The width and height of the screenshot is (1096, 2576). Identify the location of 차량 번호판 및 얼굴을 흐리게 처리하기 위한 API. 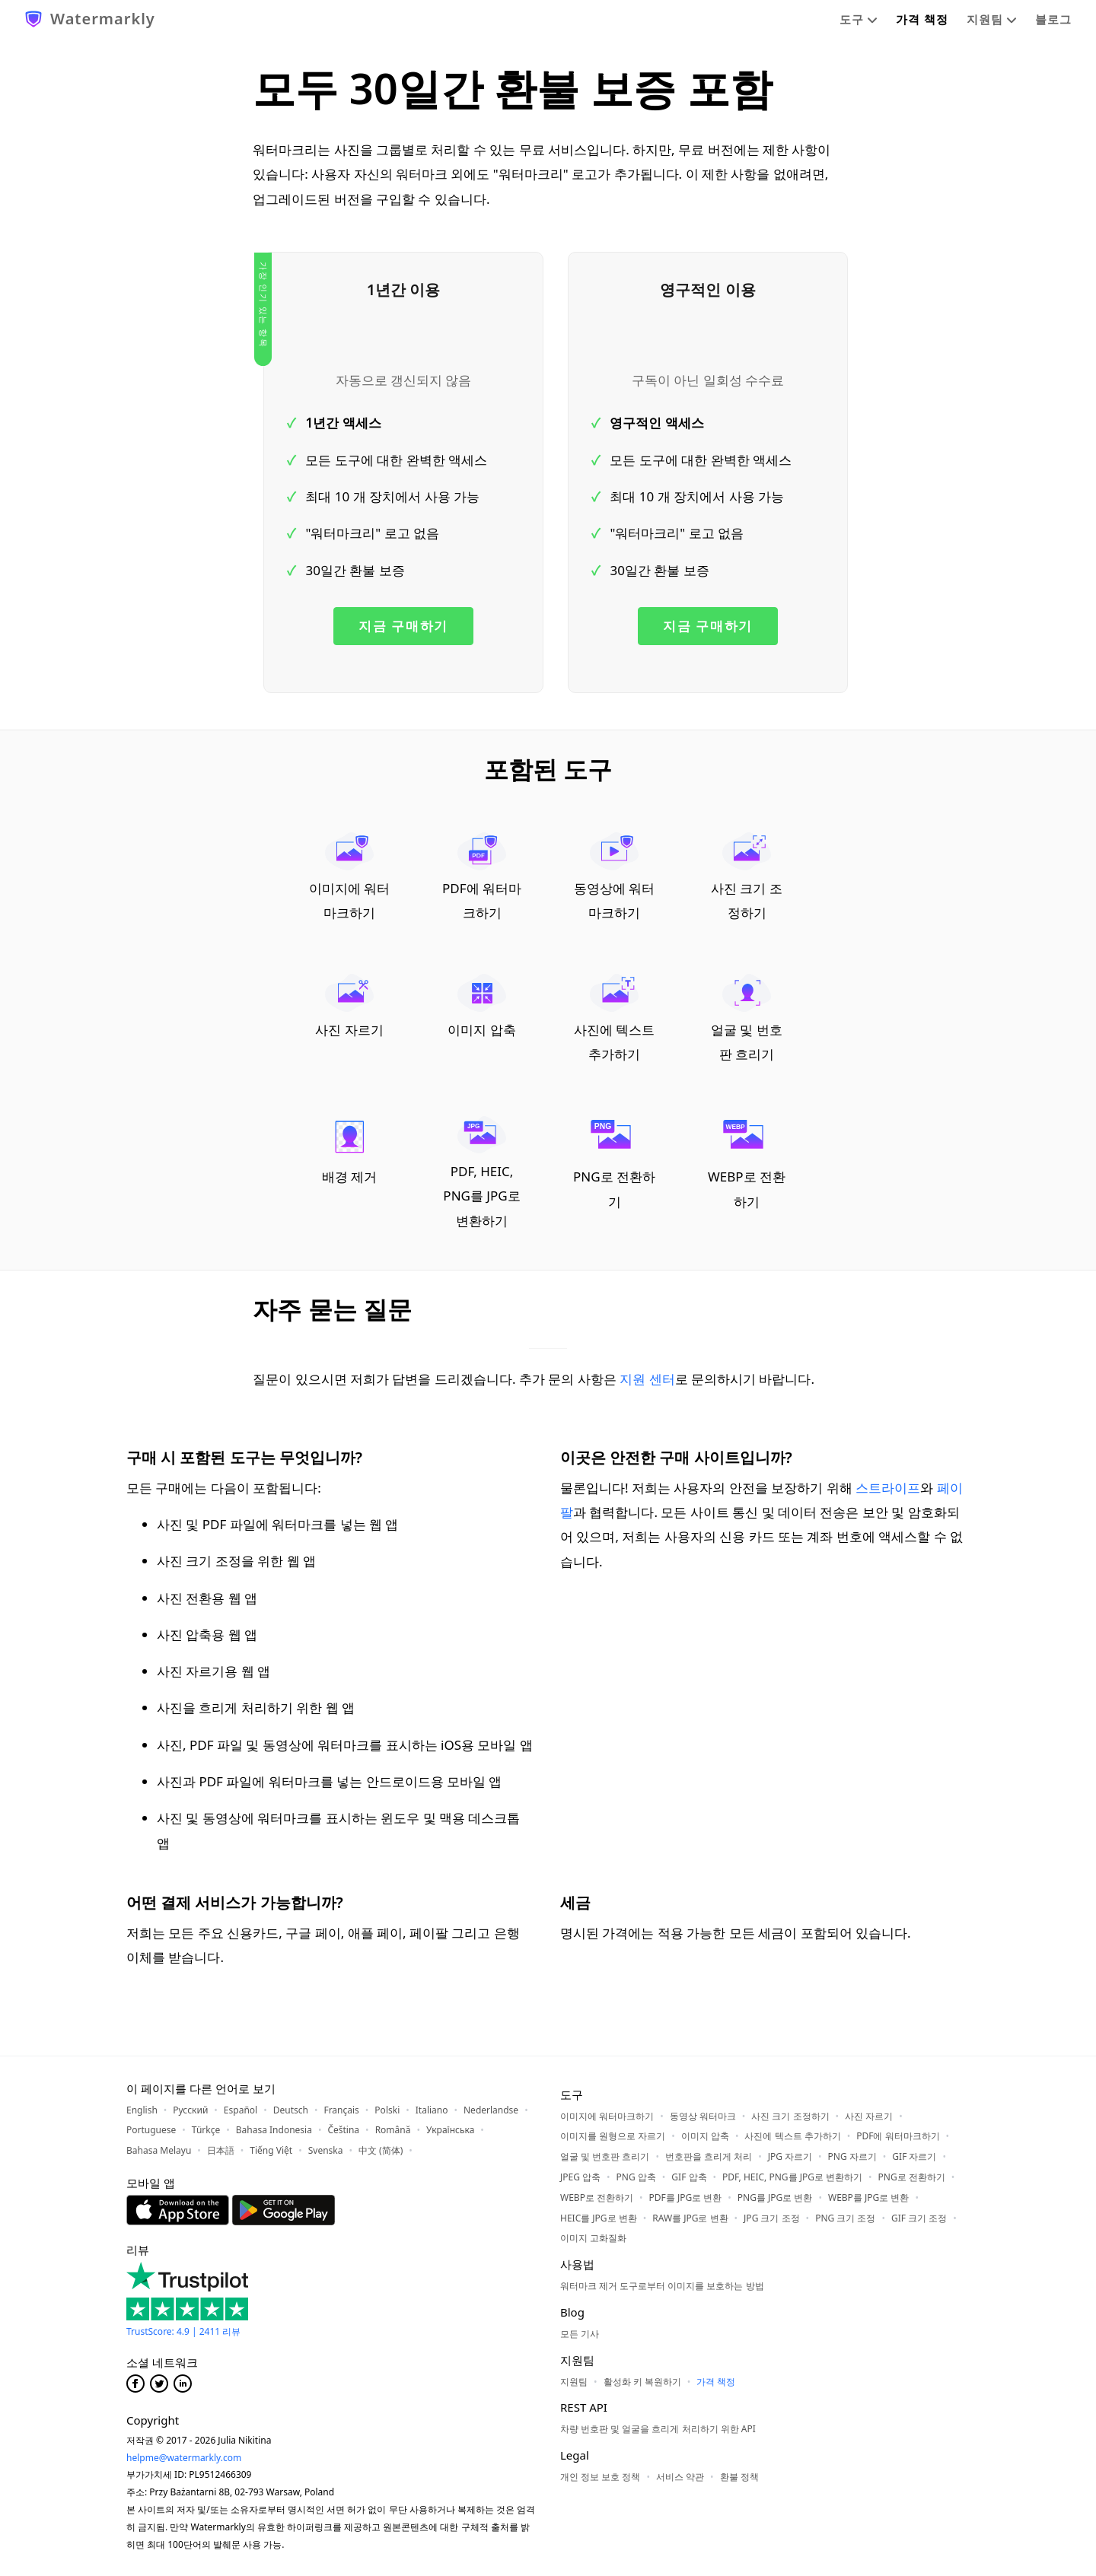
(658, 2428).